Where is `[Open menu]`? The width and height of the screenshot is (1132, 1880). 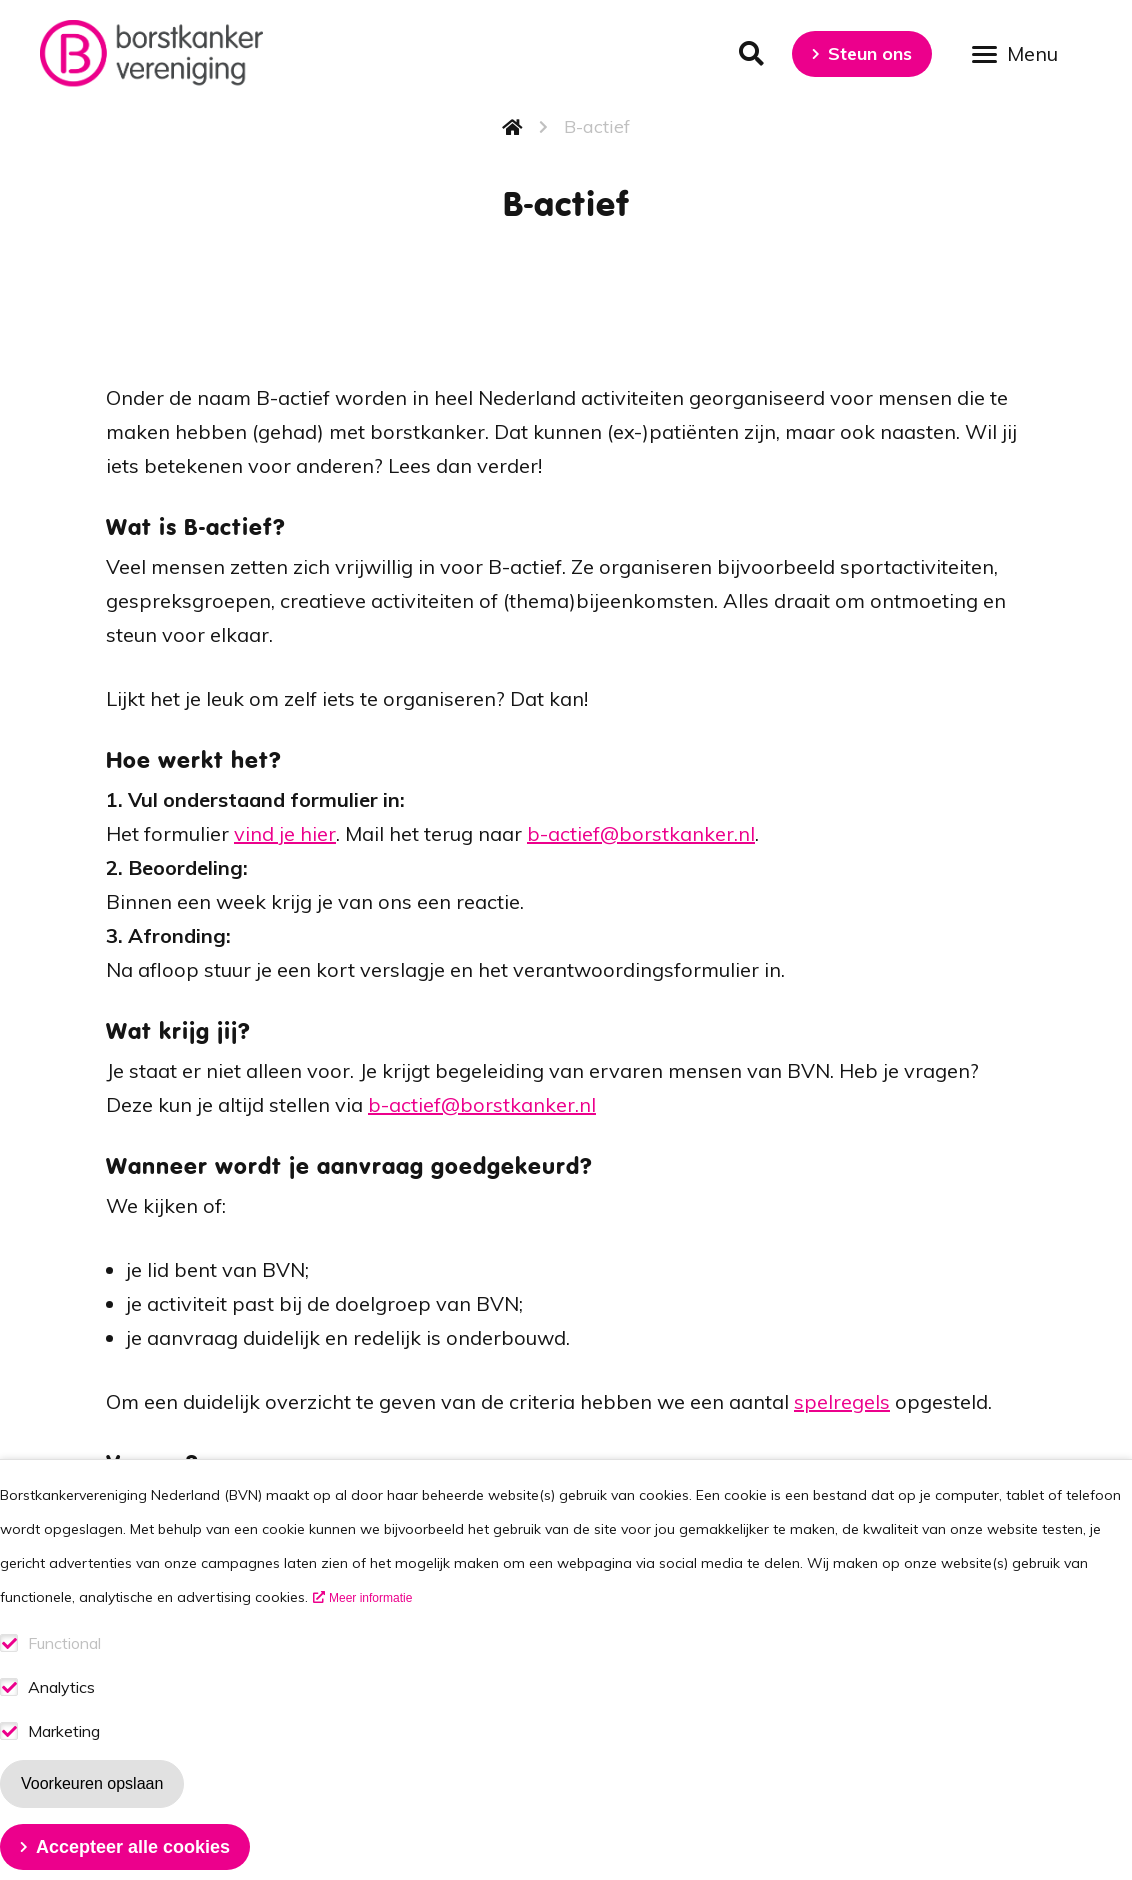
[Open menu] is located at coordinates (1022, 52).